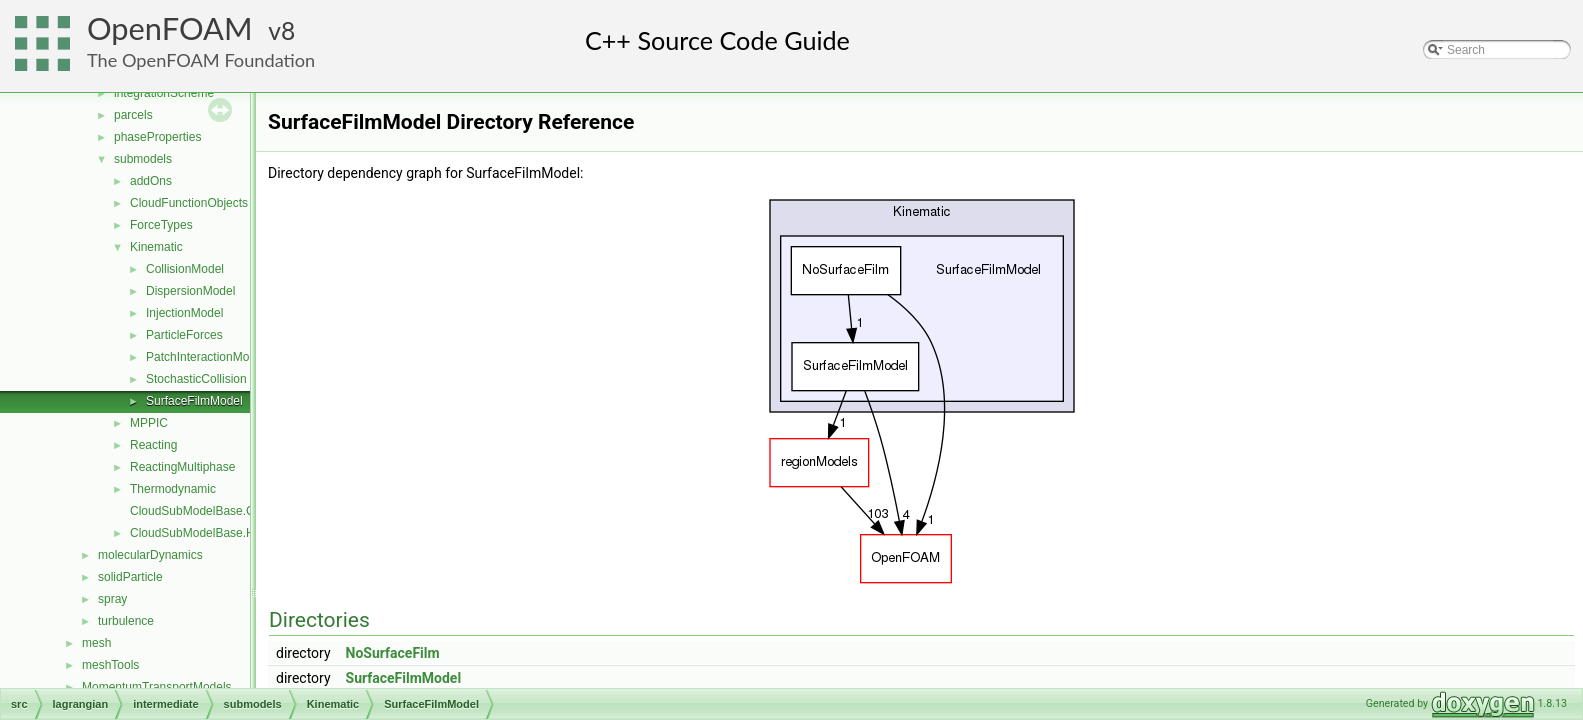 The height and width of the screenshot is (720, 1583). What do you see at coordinates (184, 313) in the screenshot?
I see `InjectionModel` at bounding box center [184, 313].